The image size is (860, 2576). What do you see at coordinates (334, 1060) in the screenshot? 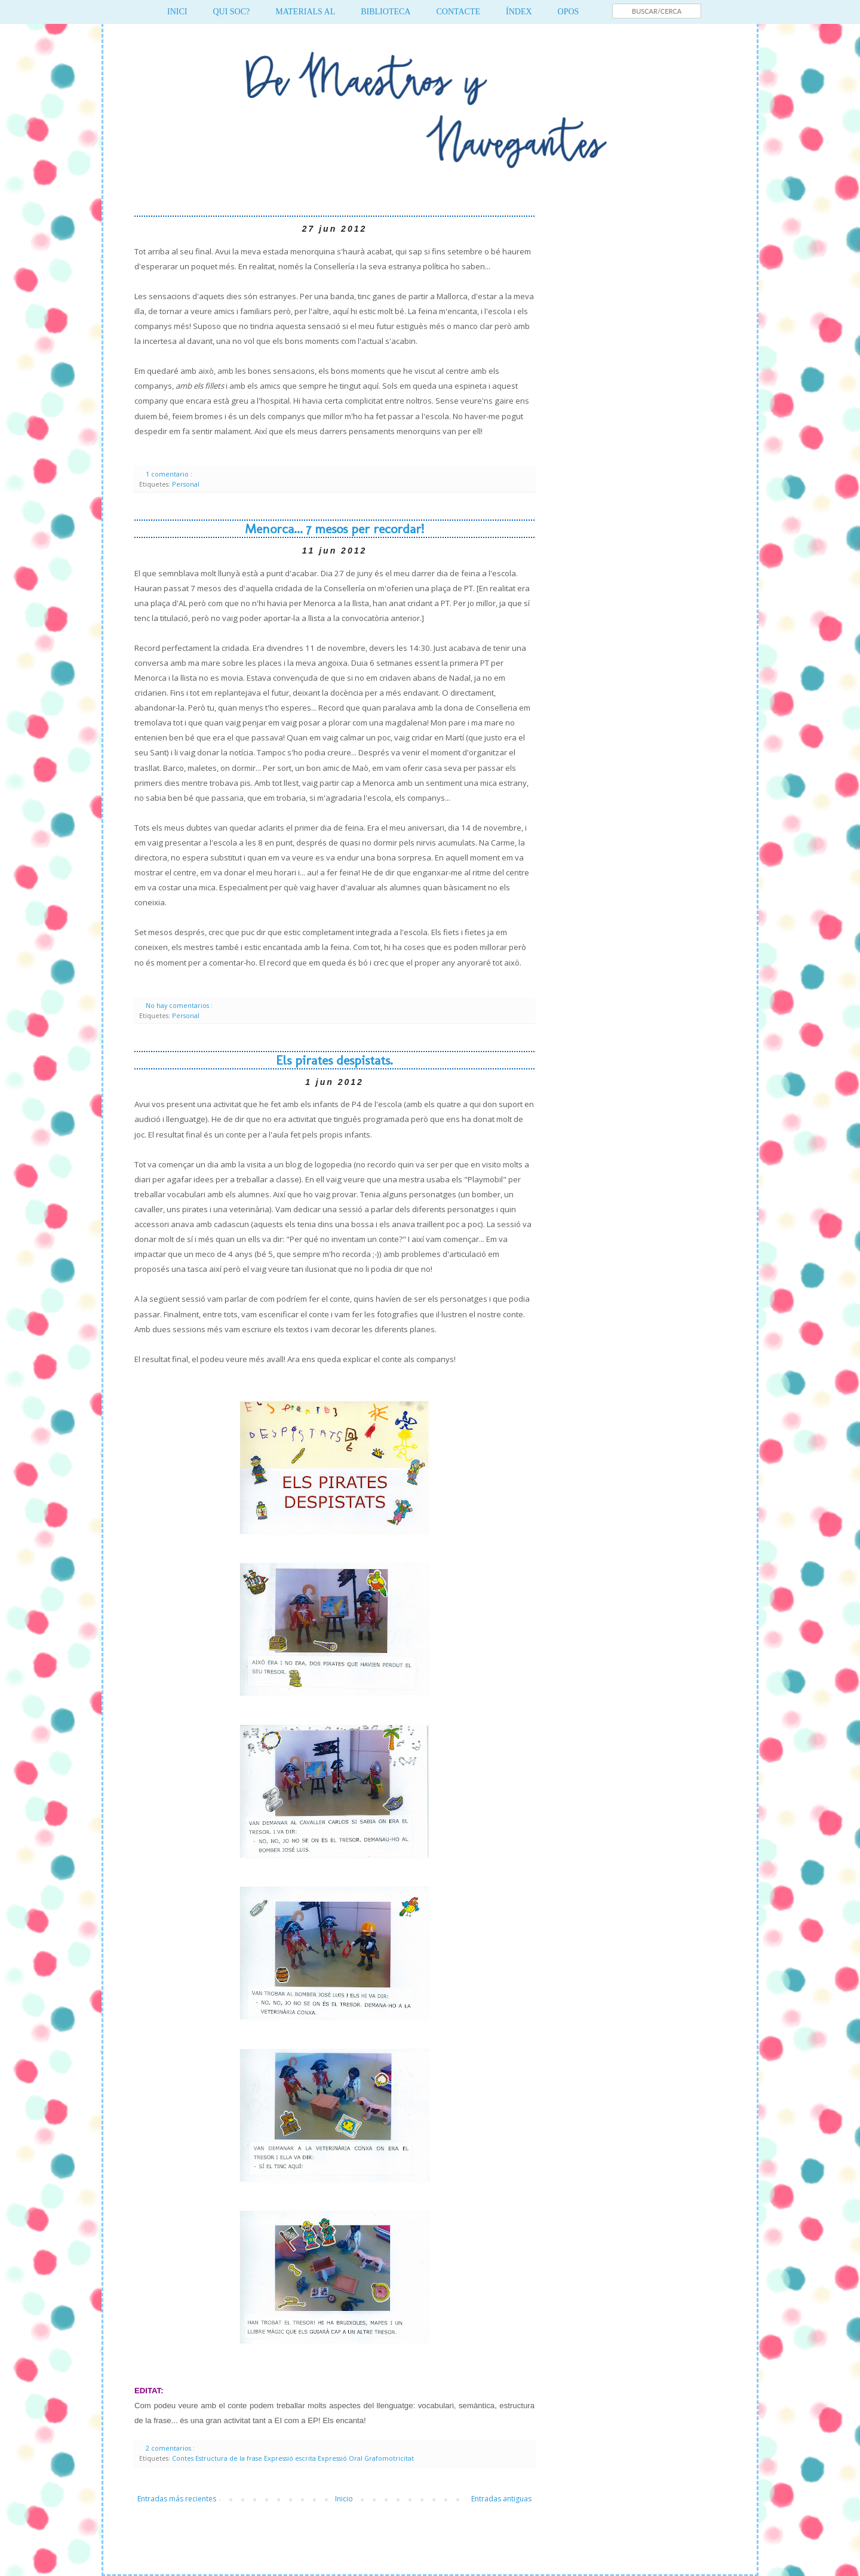
I see `Els pirates despistats.` at bounding box center [334, 1060].